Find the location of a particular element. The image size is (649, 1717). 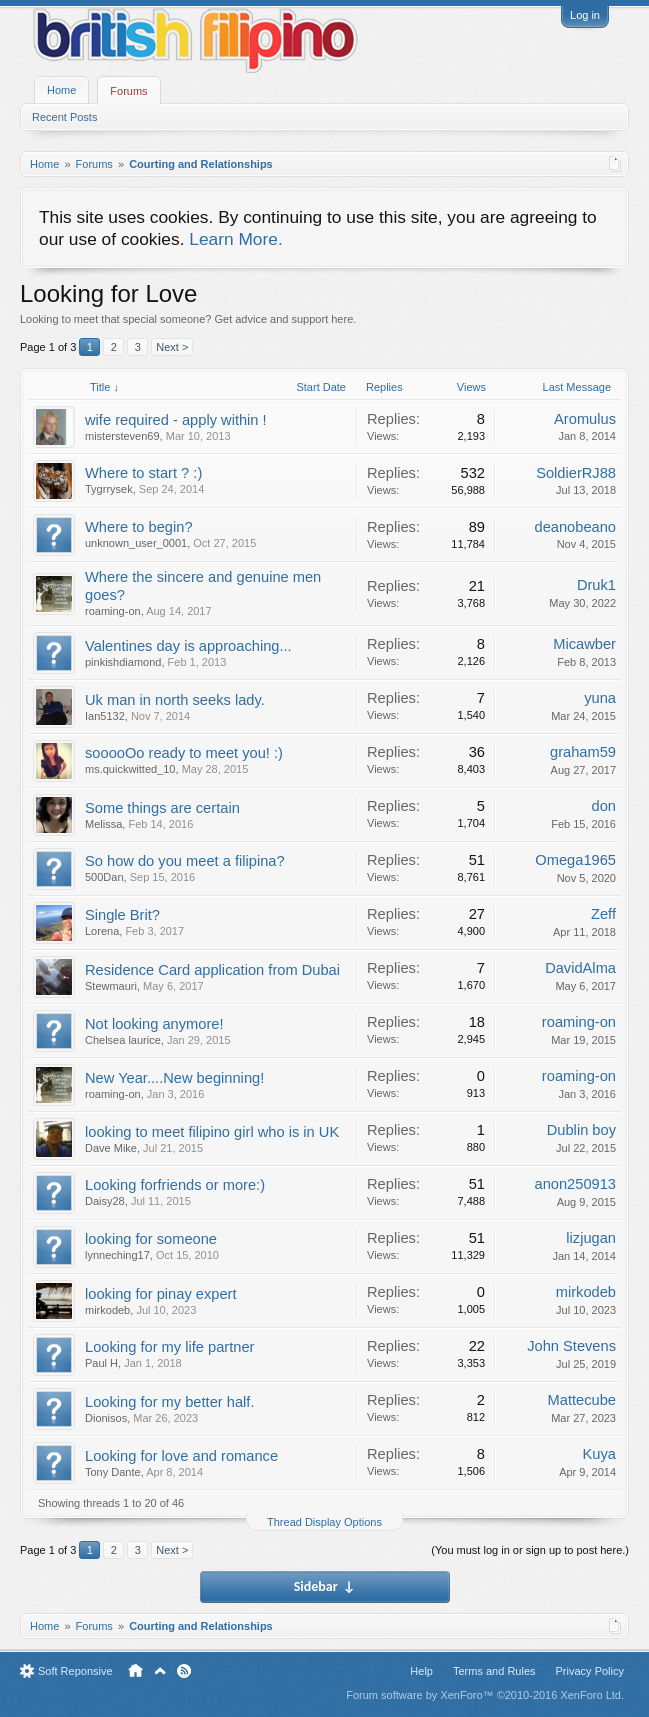

Thread Display Options is located at coordinates (324, 1522).